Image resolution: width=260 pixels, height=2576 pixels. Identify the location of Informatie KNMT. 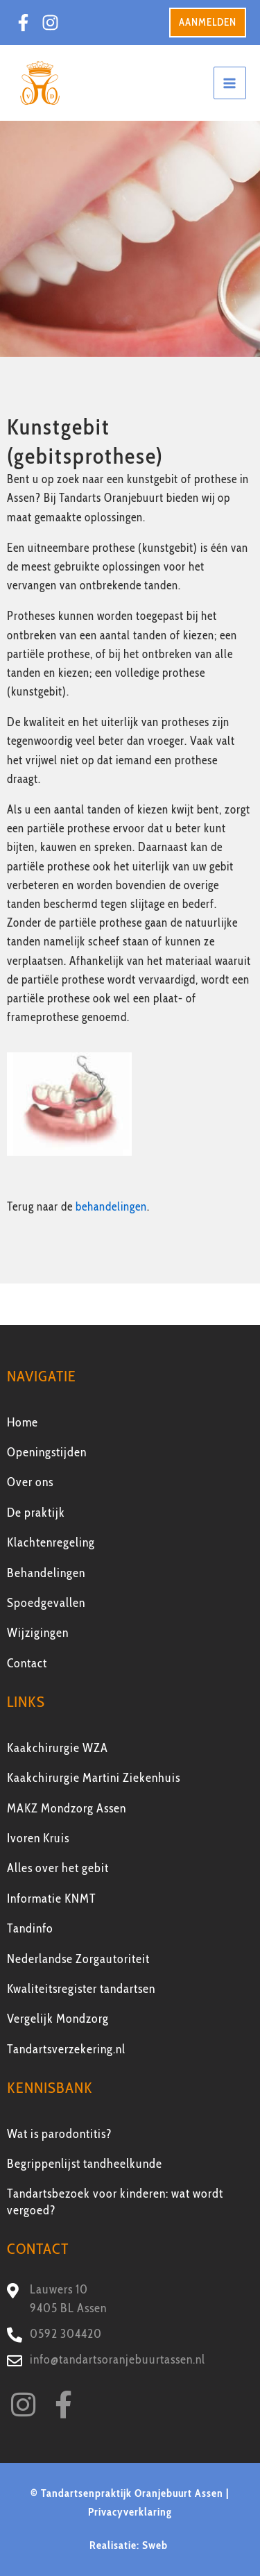
(51, 1898).